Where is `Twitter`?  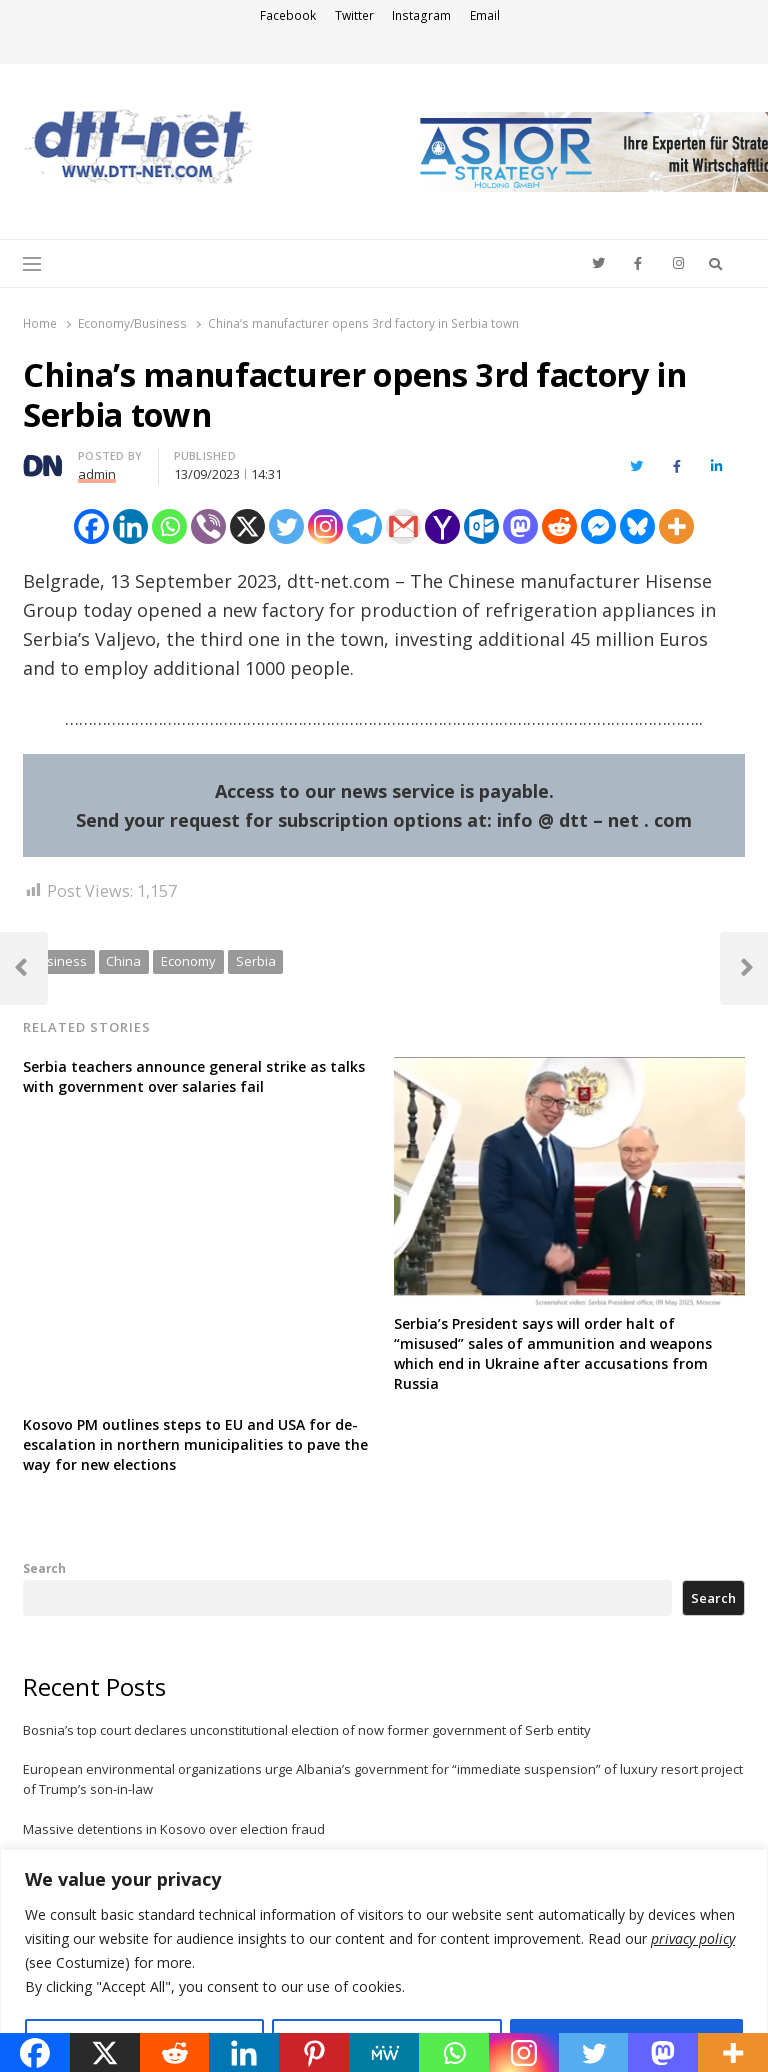 Twitter is located at coordinates (354, 15).